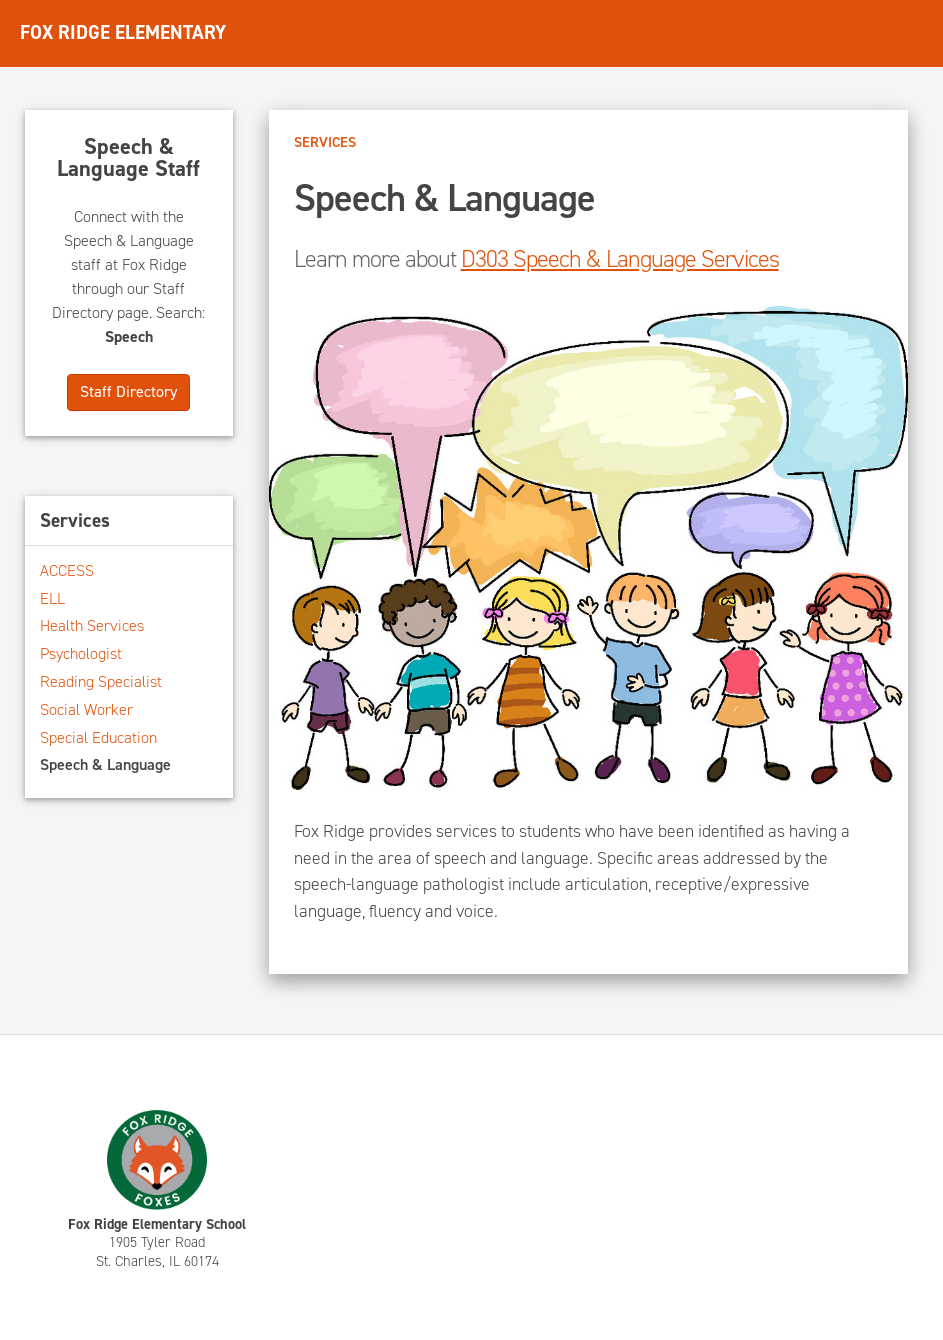 The width and height of the screenshot is (943, 1340). I want to click on Social Worker, so click(86, 709).